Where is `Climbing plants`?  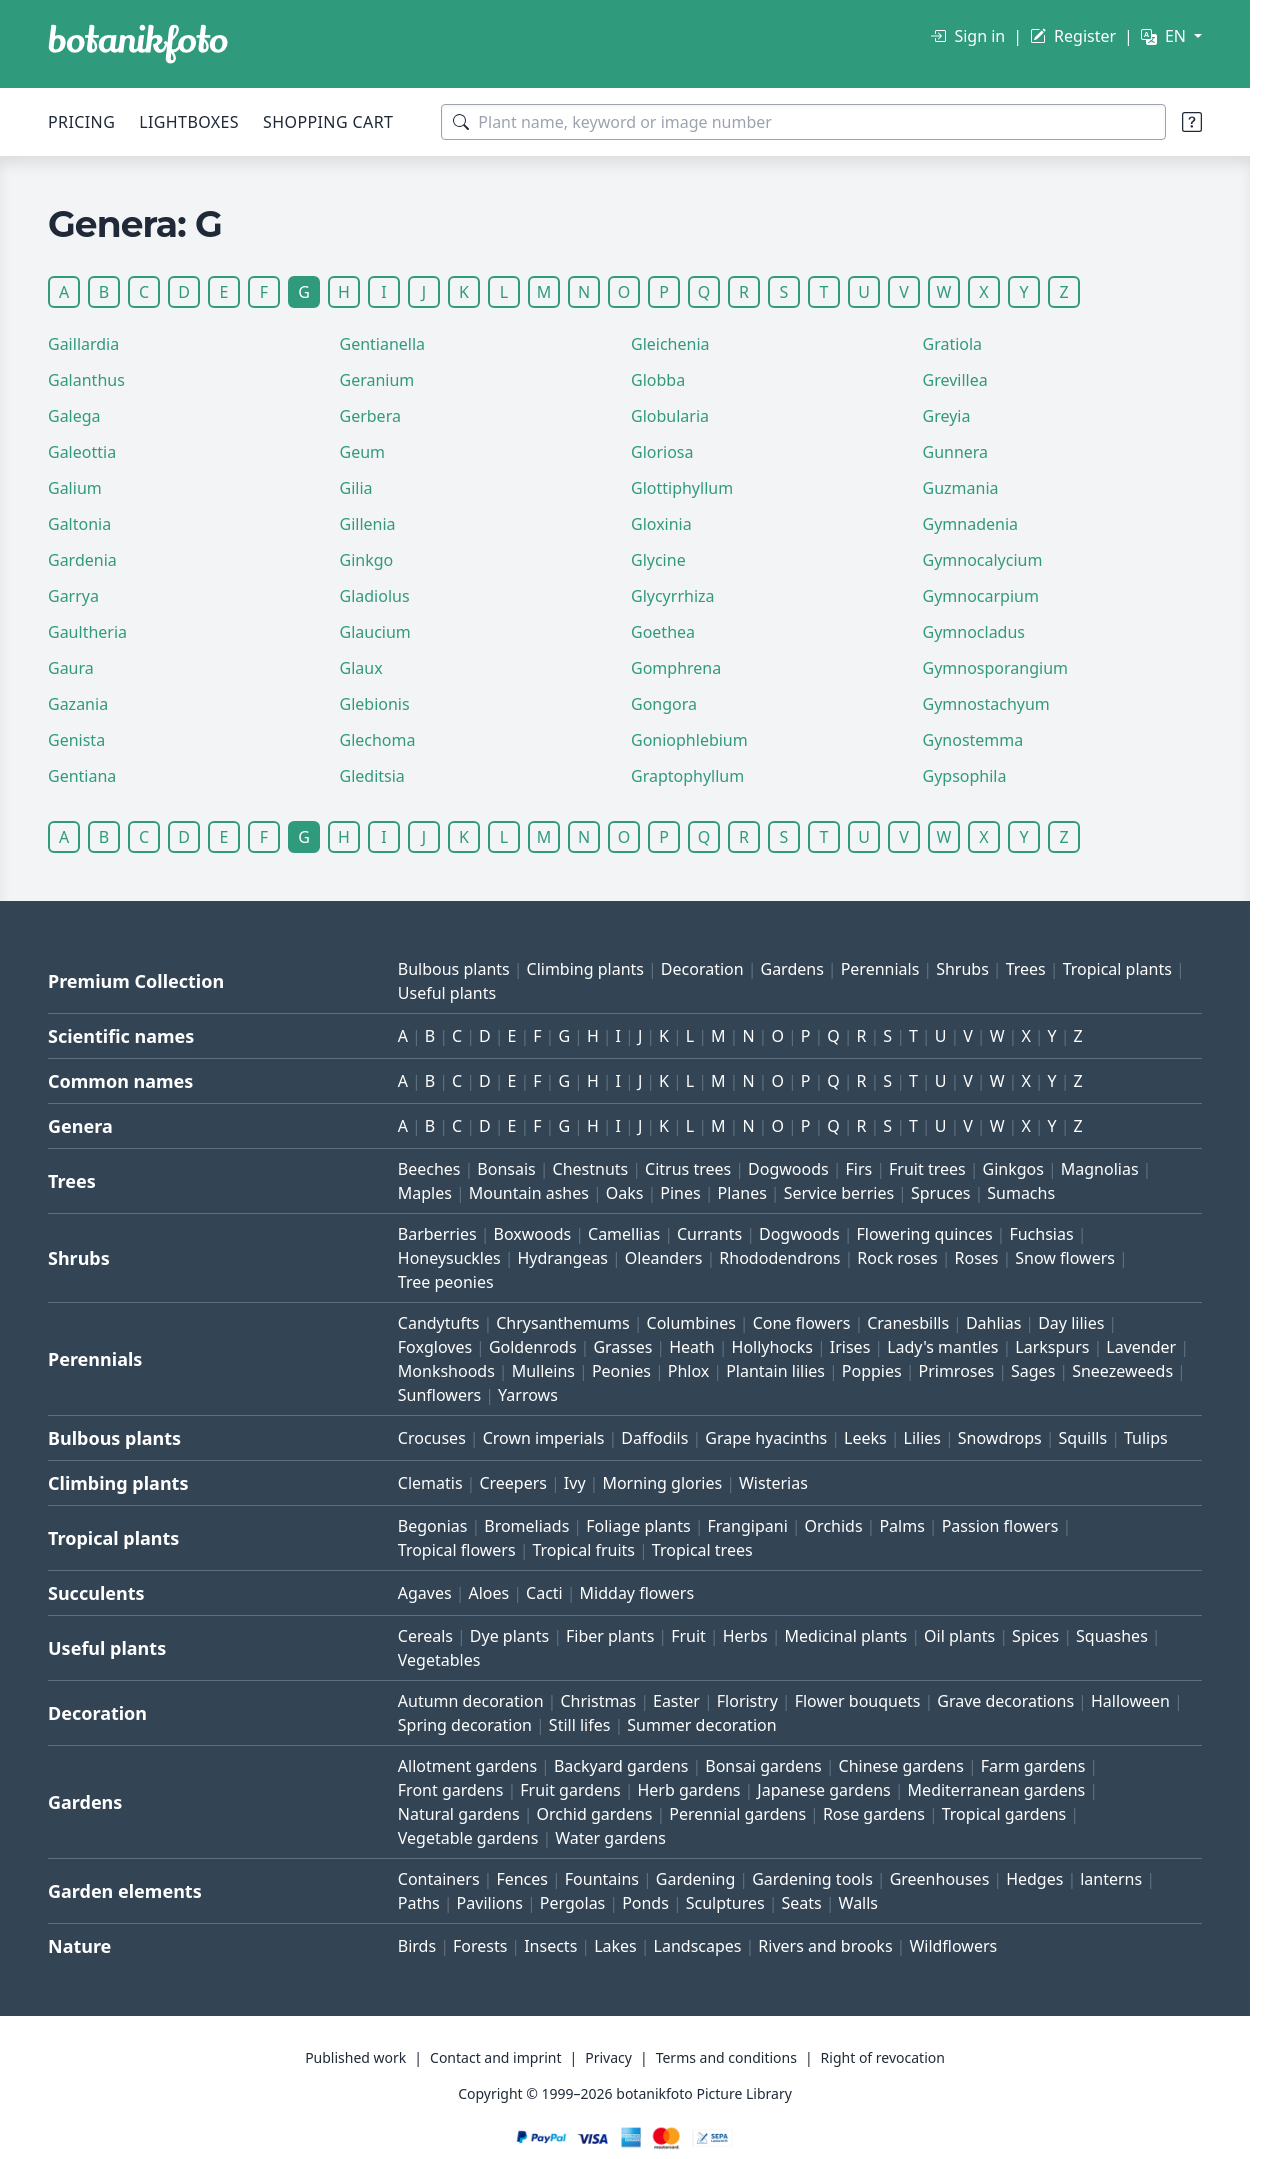 Climbing plants is located at coordinates (585, 969).